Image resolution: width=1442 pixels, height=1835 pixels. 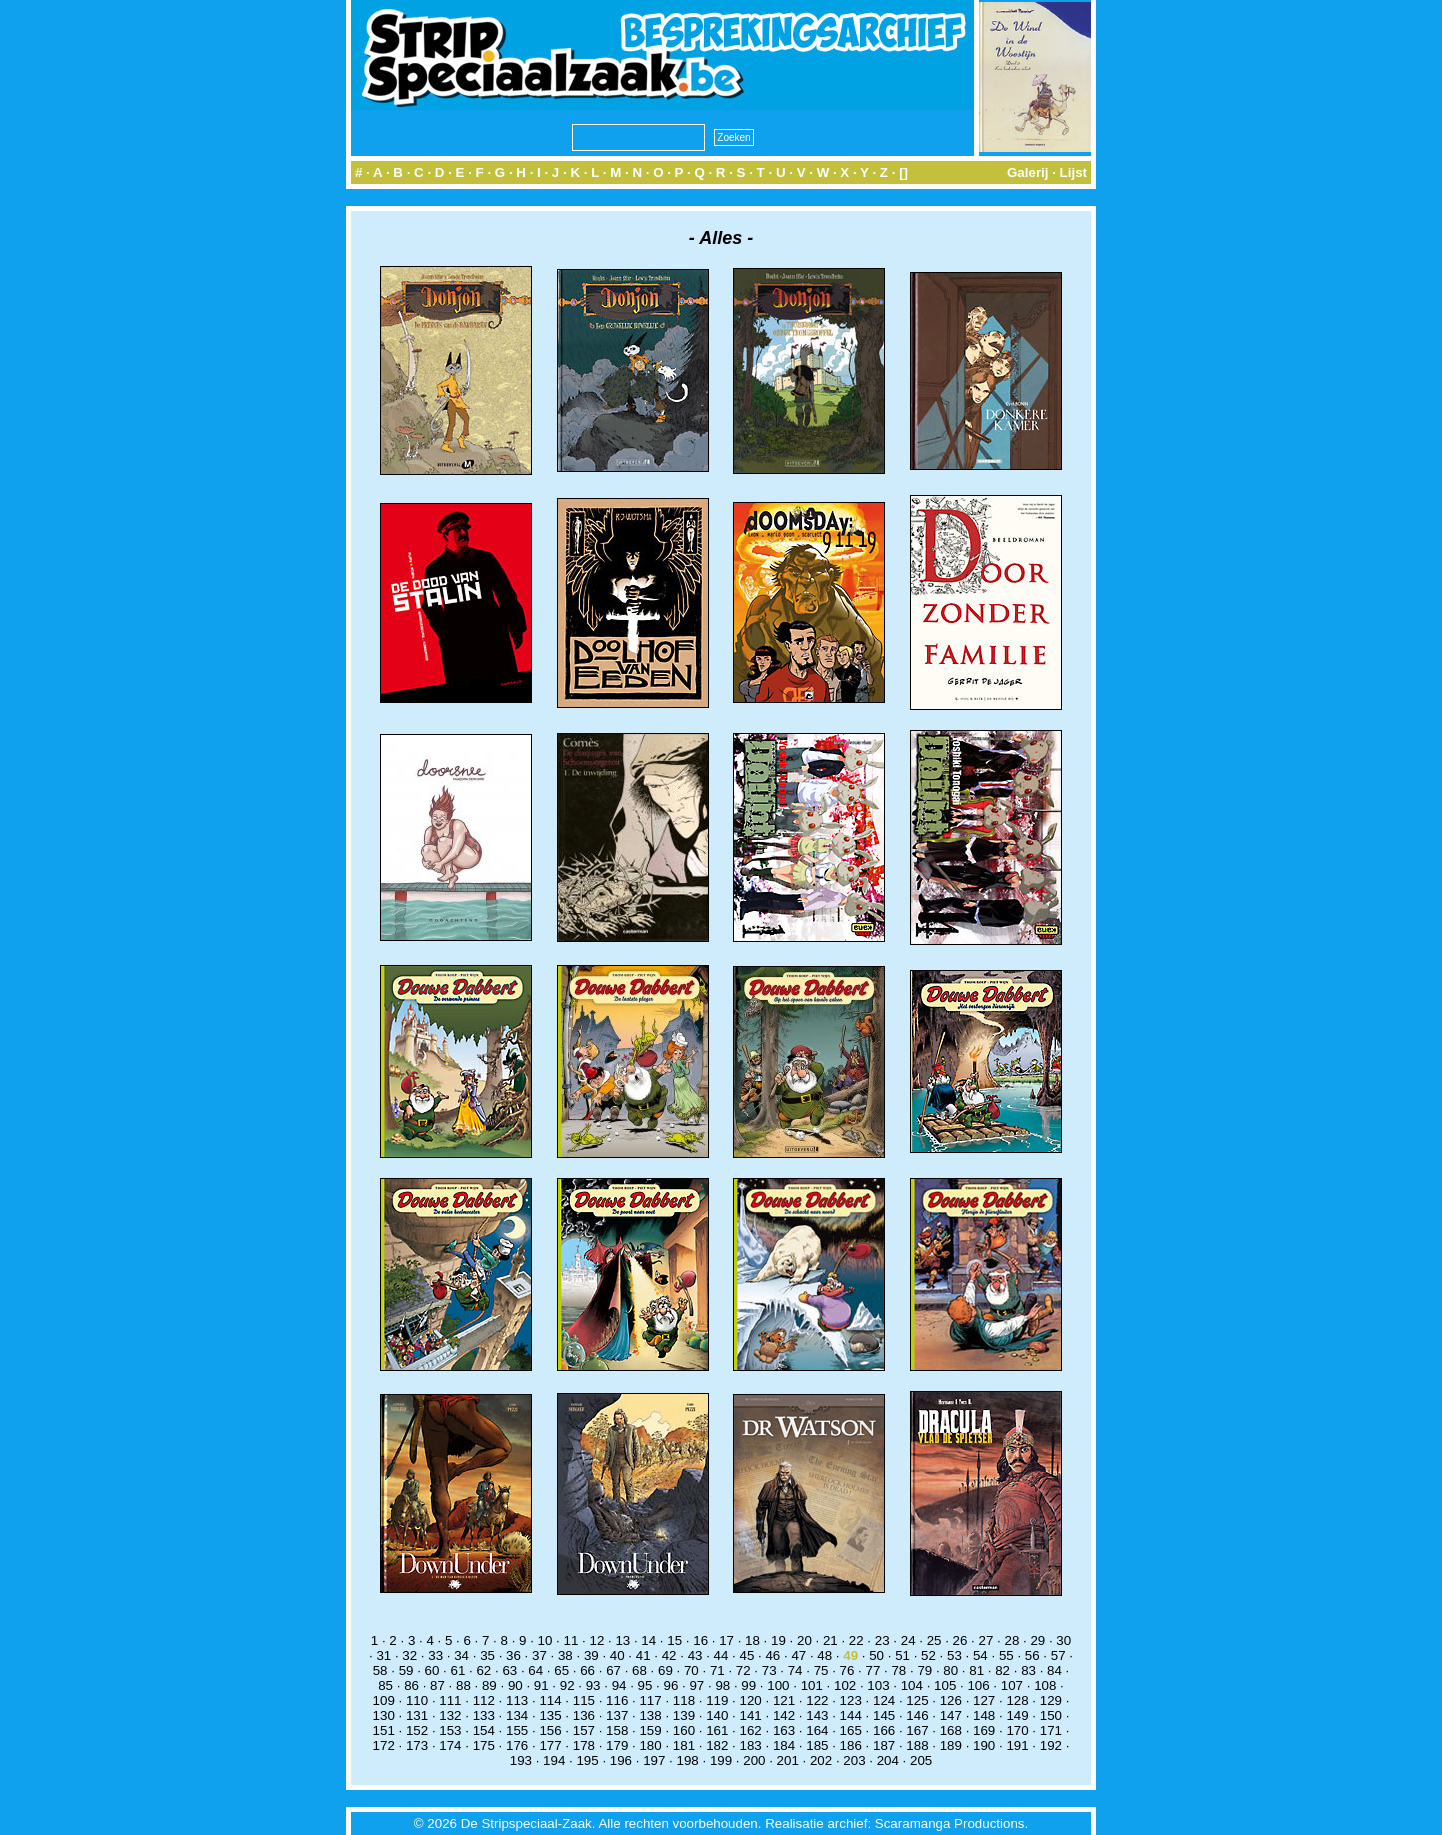 I want to click on 53, so click(x=954, y=1655).